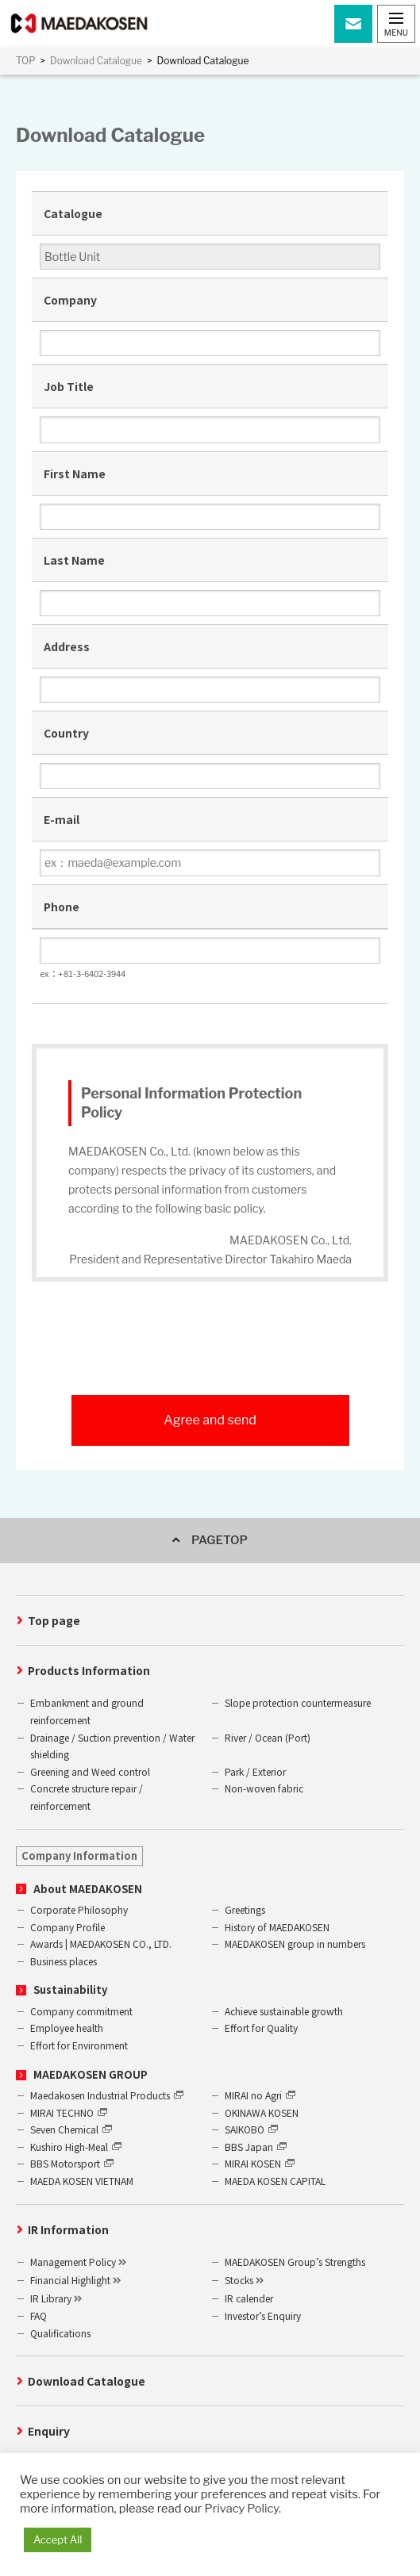  What do you see at coordinates (54, 1620) in the screenshot?
I see `Top page` at bounding box center [54, 1620].